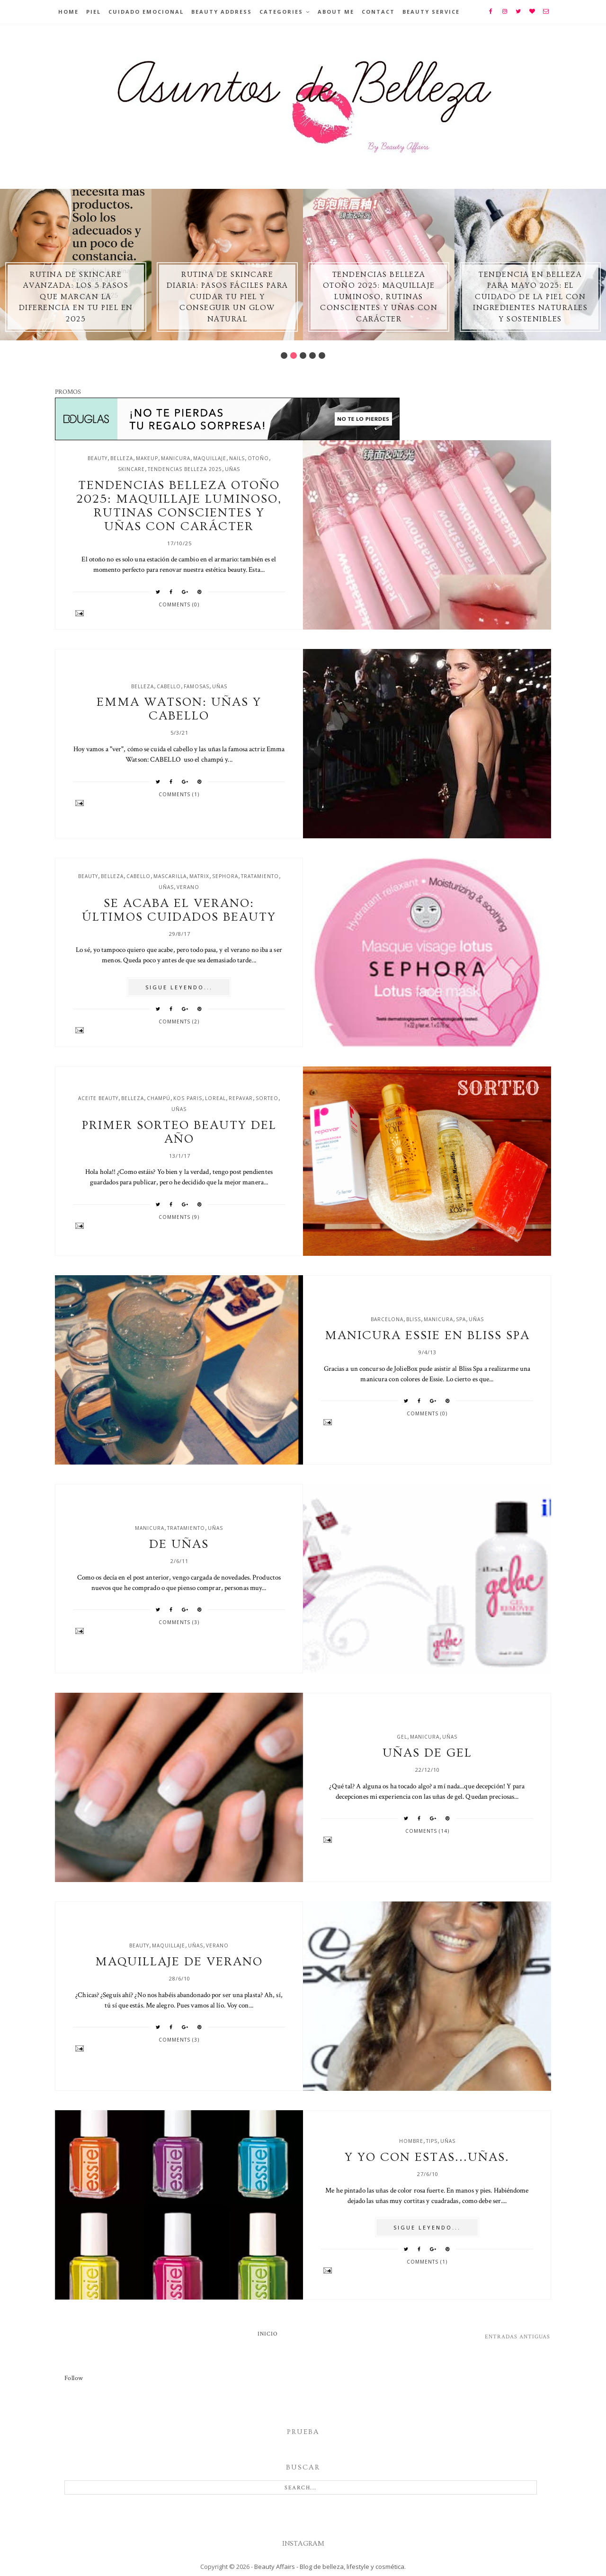 This screenshot has height=2576, width=606. I want to click on Comments (0), so click(179, 604).